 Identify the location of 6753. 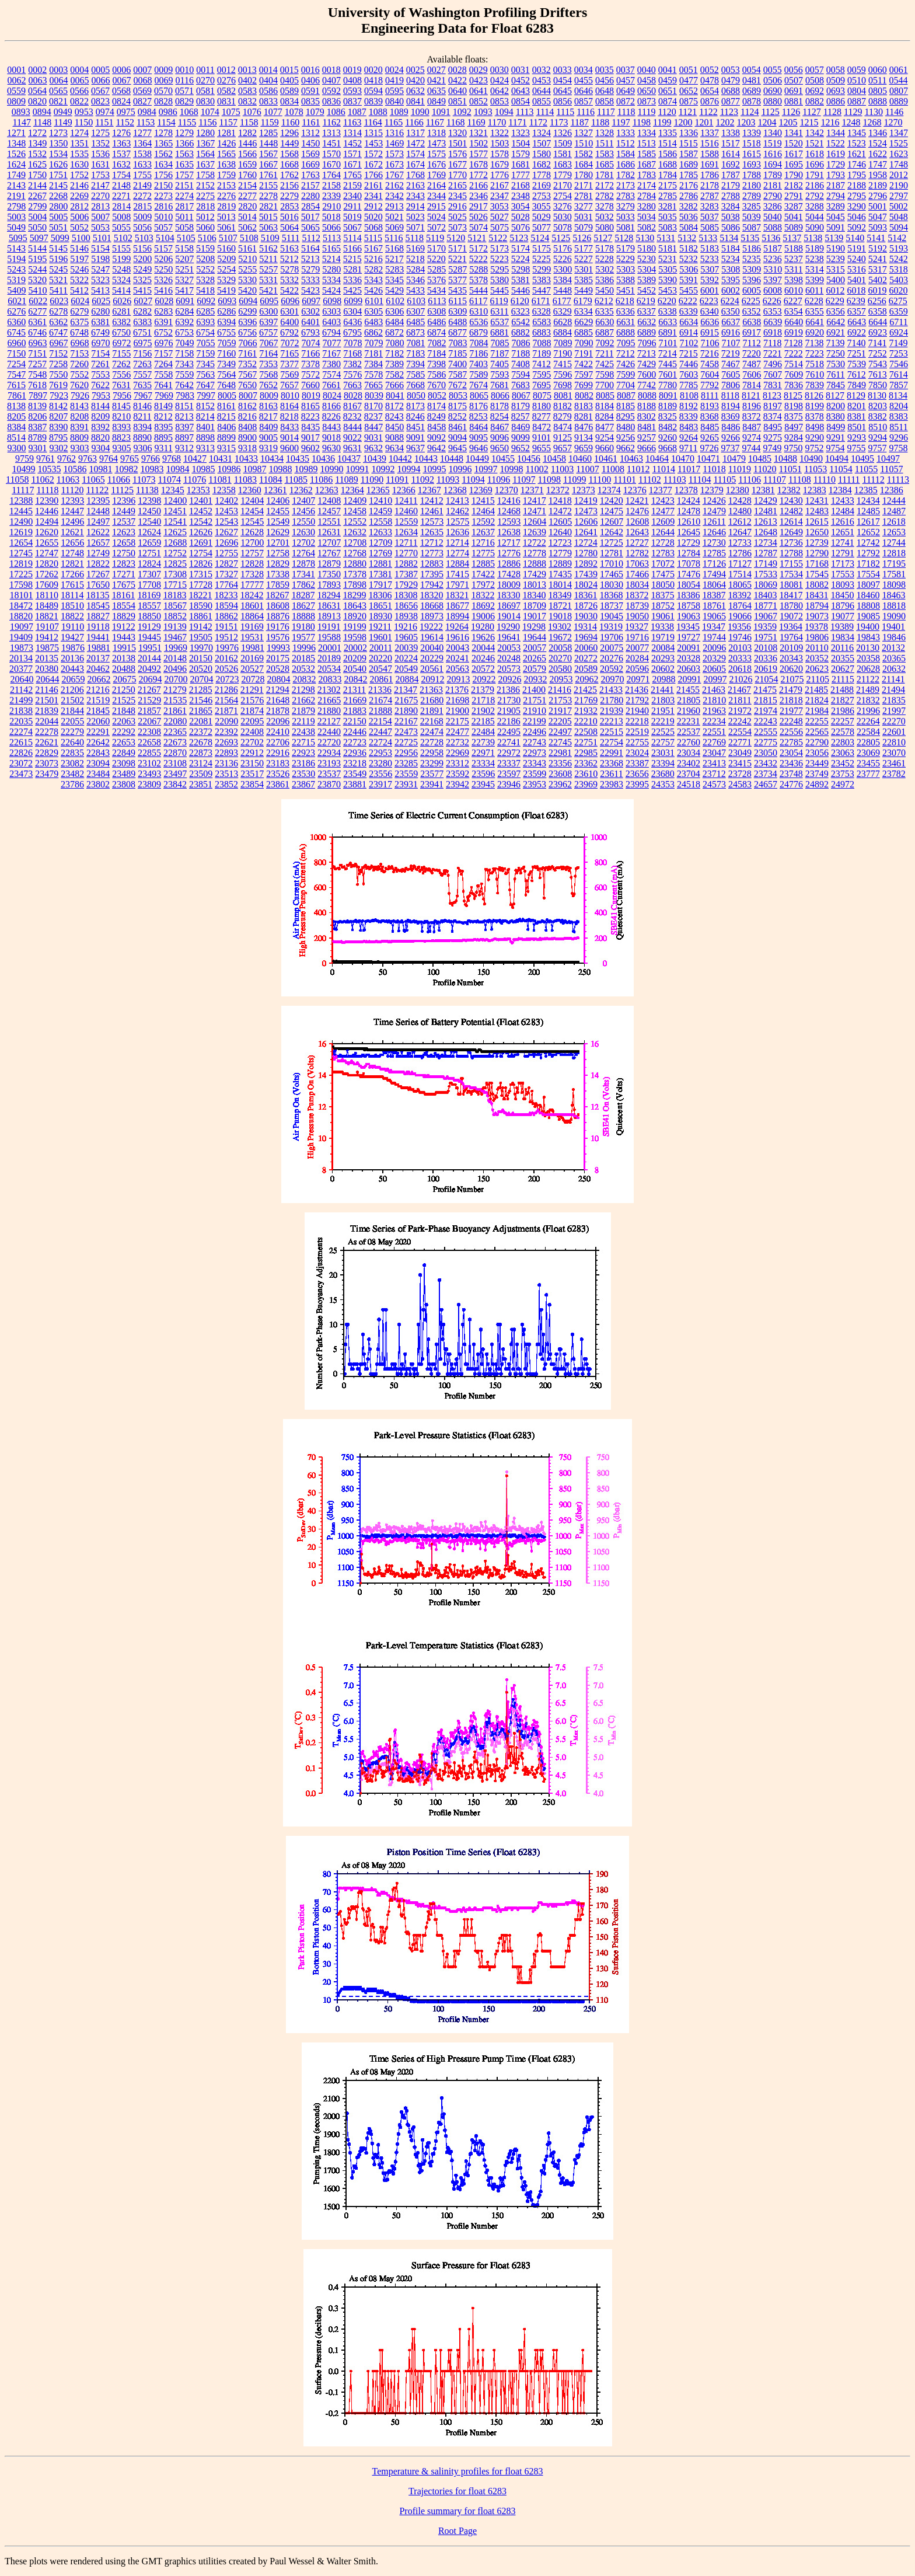
(184, 332).